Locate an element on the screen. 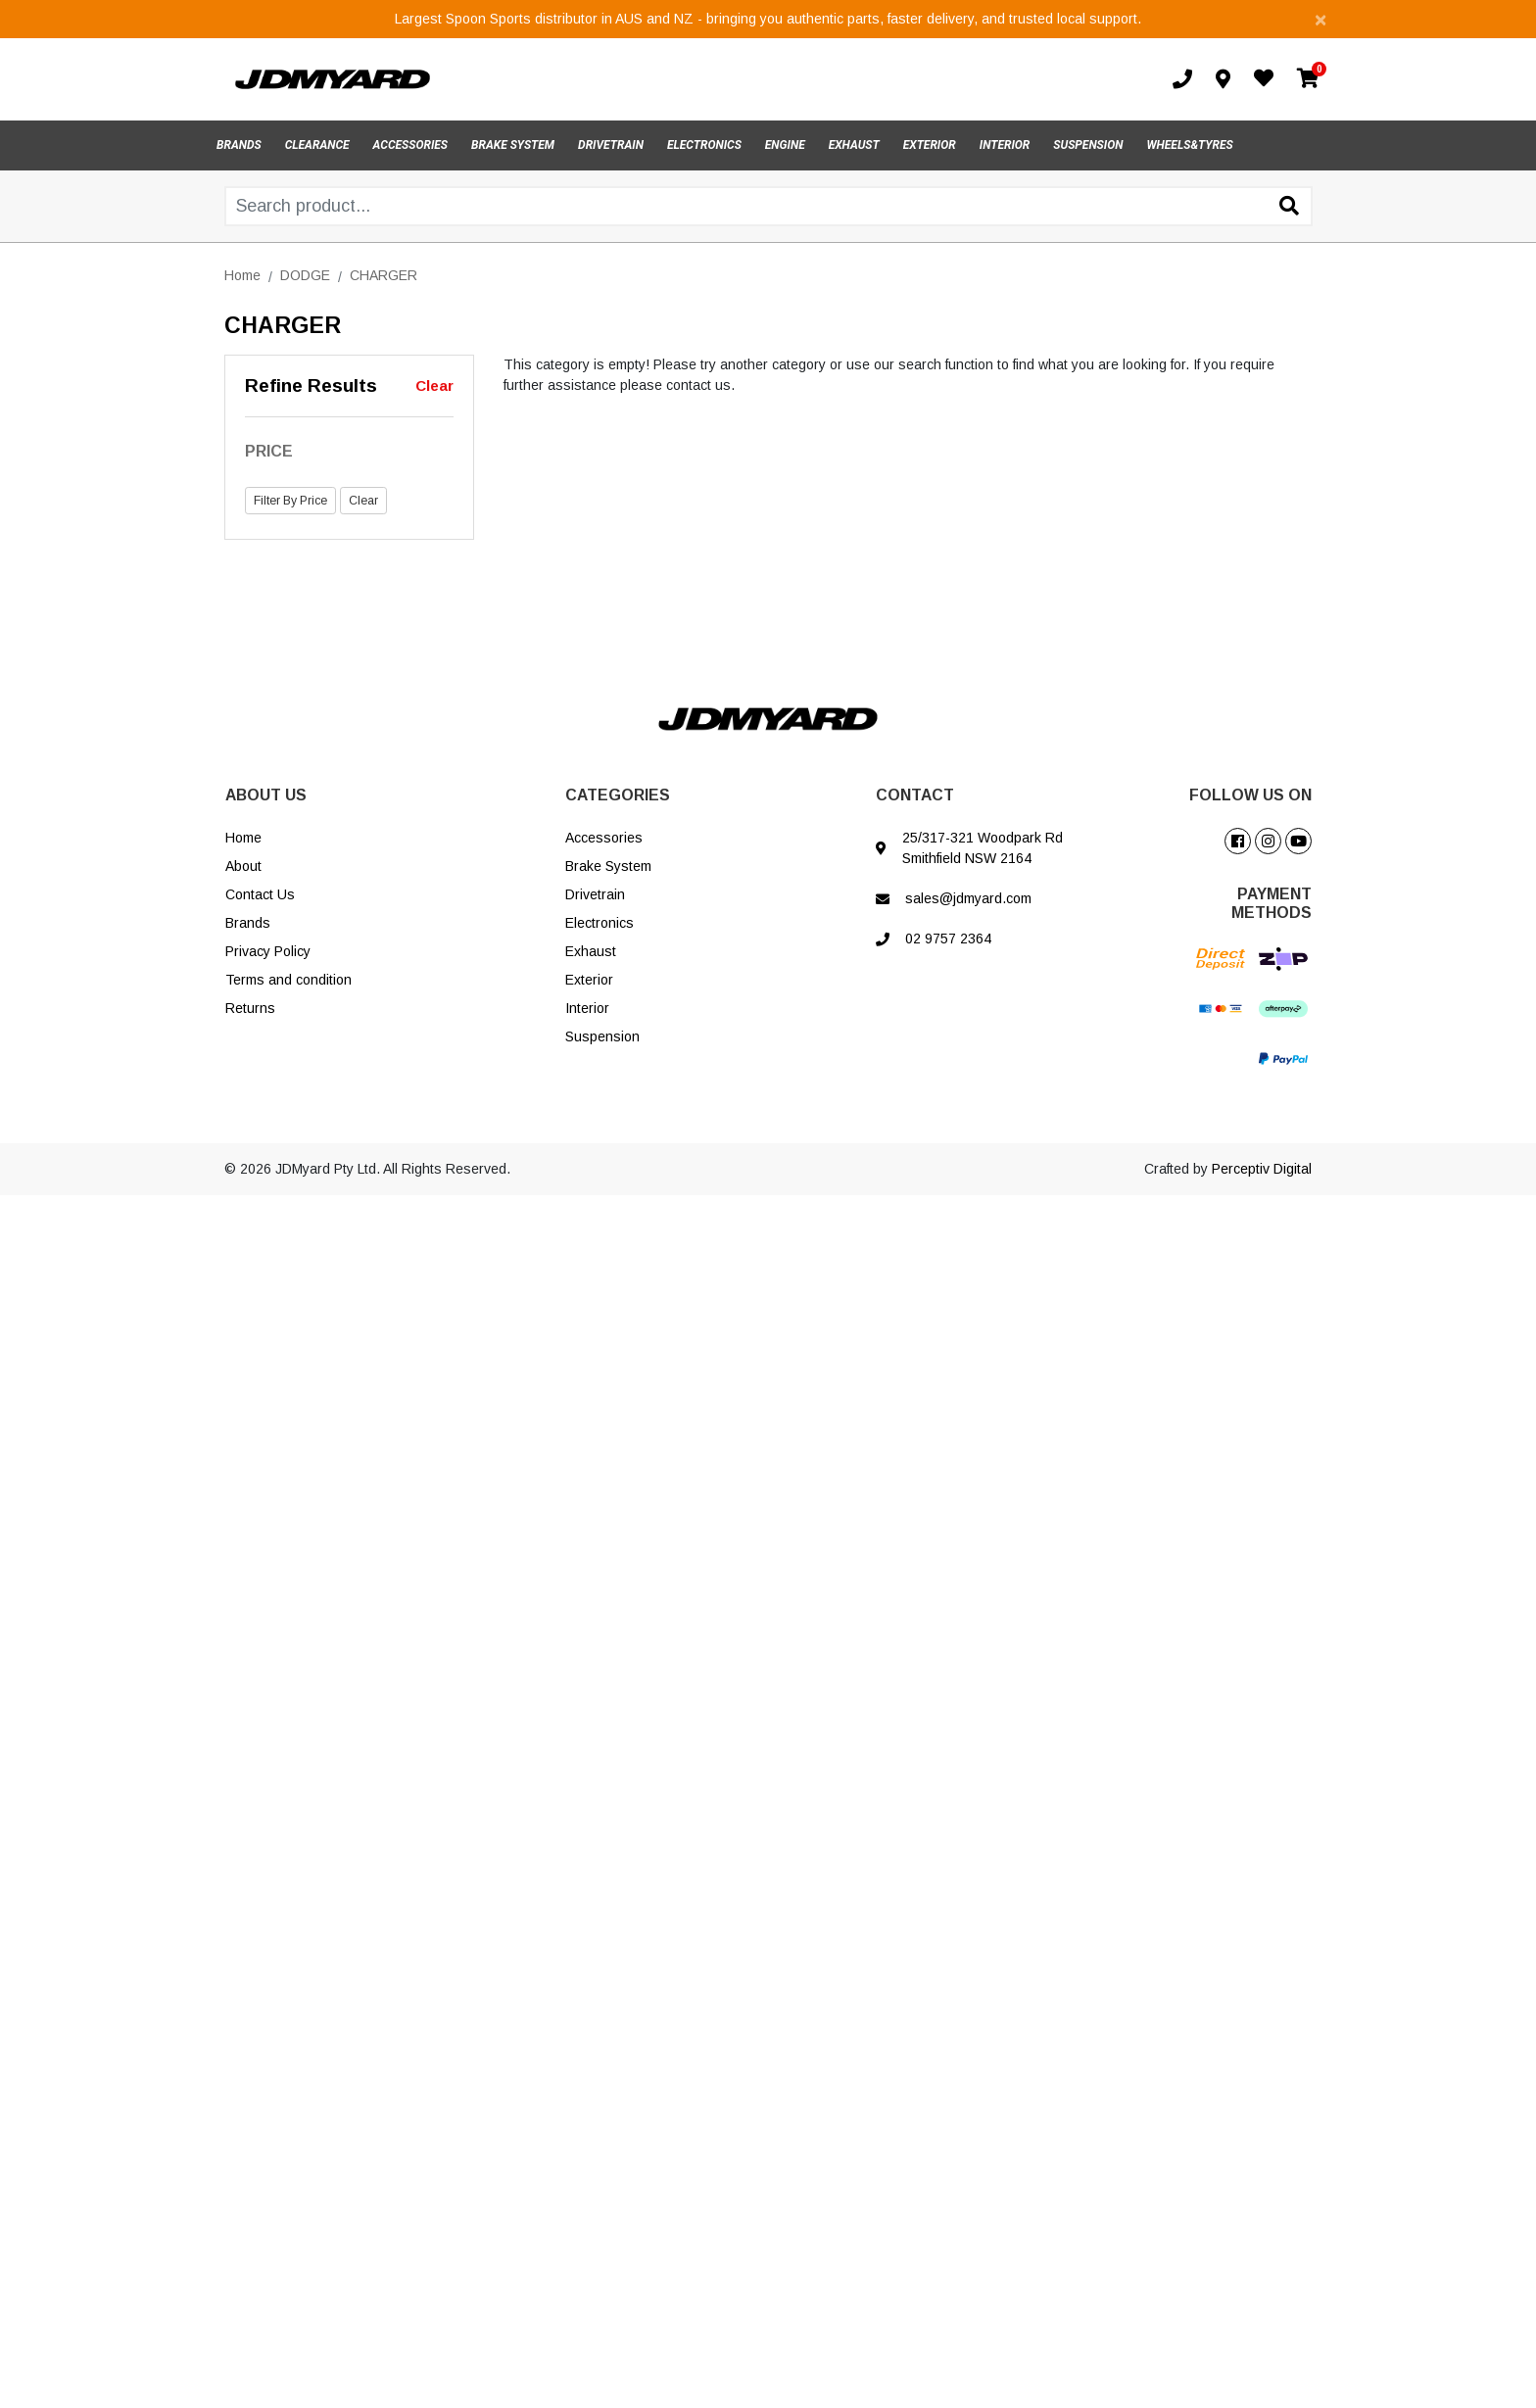 The image size is (1536, 2408). BRAKE SYSTEM is located at coordinates (512, 145).